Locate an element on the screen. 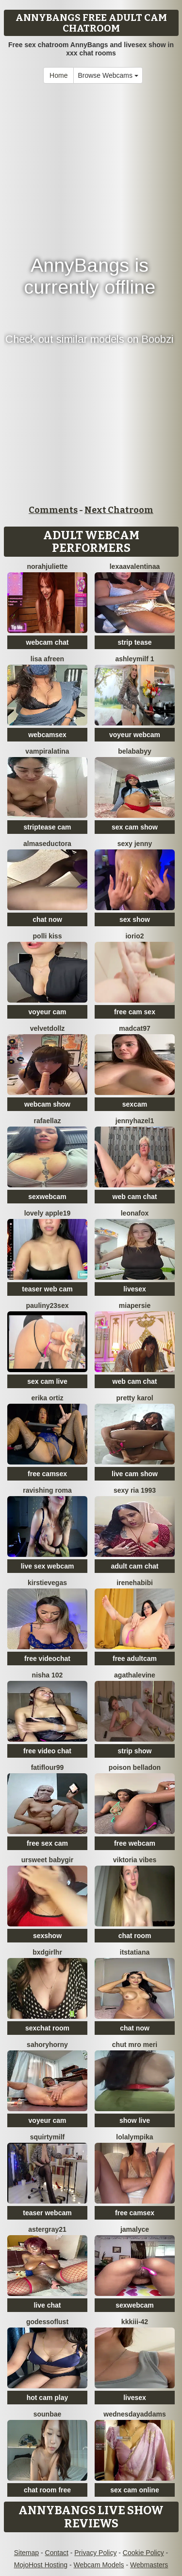 Image resolution: width=182 pixels, height=2576 pixels. voyeur webcam is located at coordinates (134, 735).